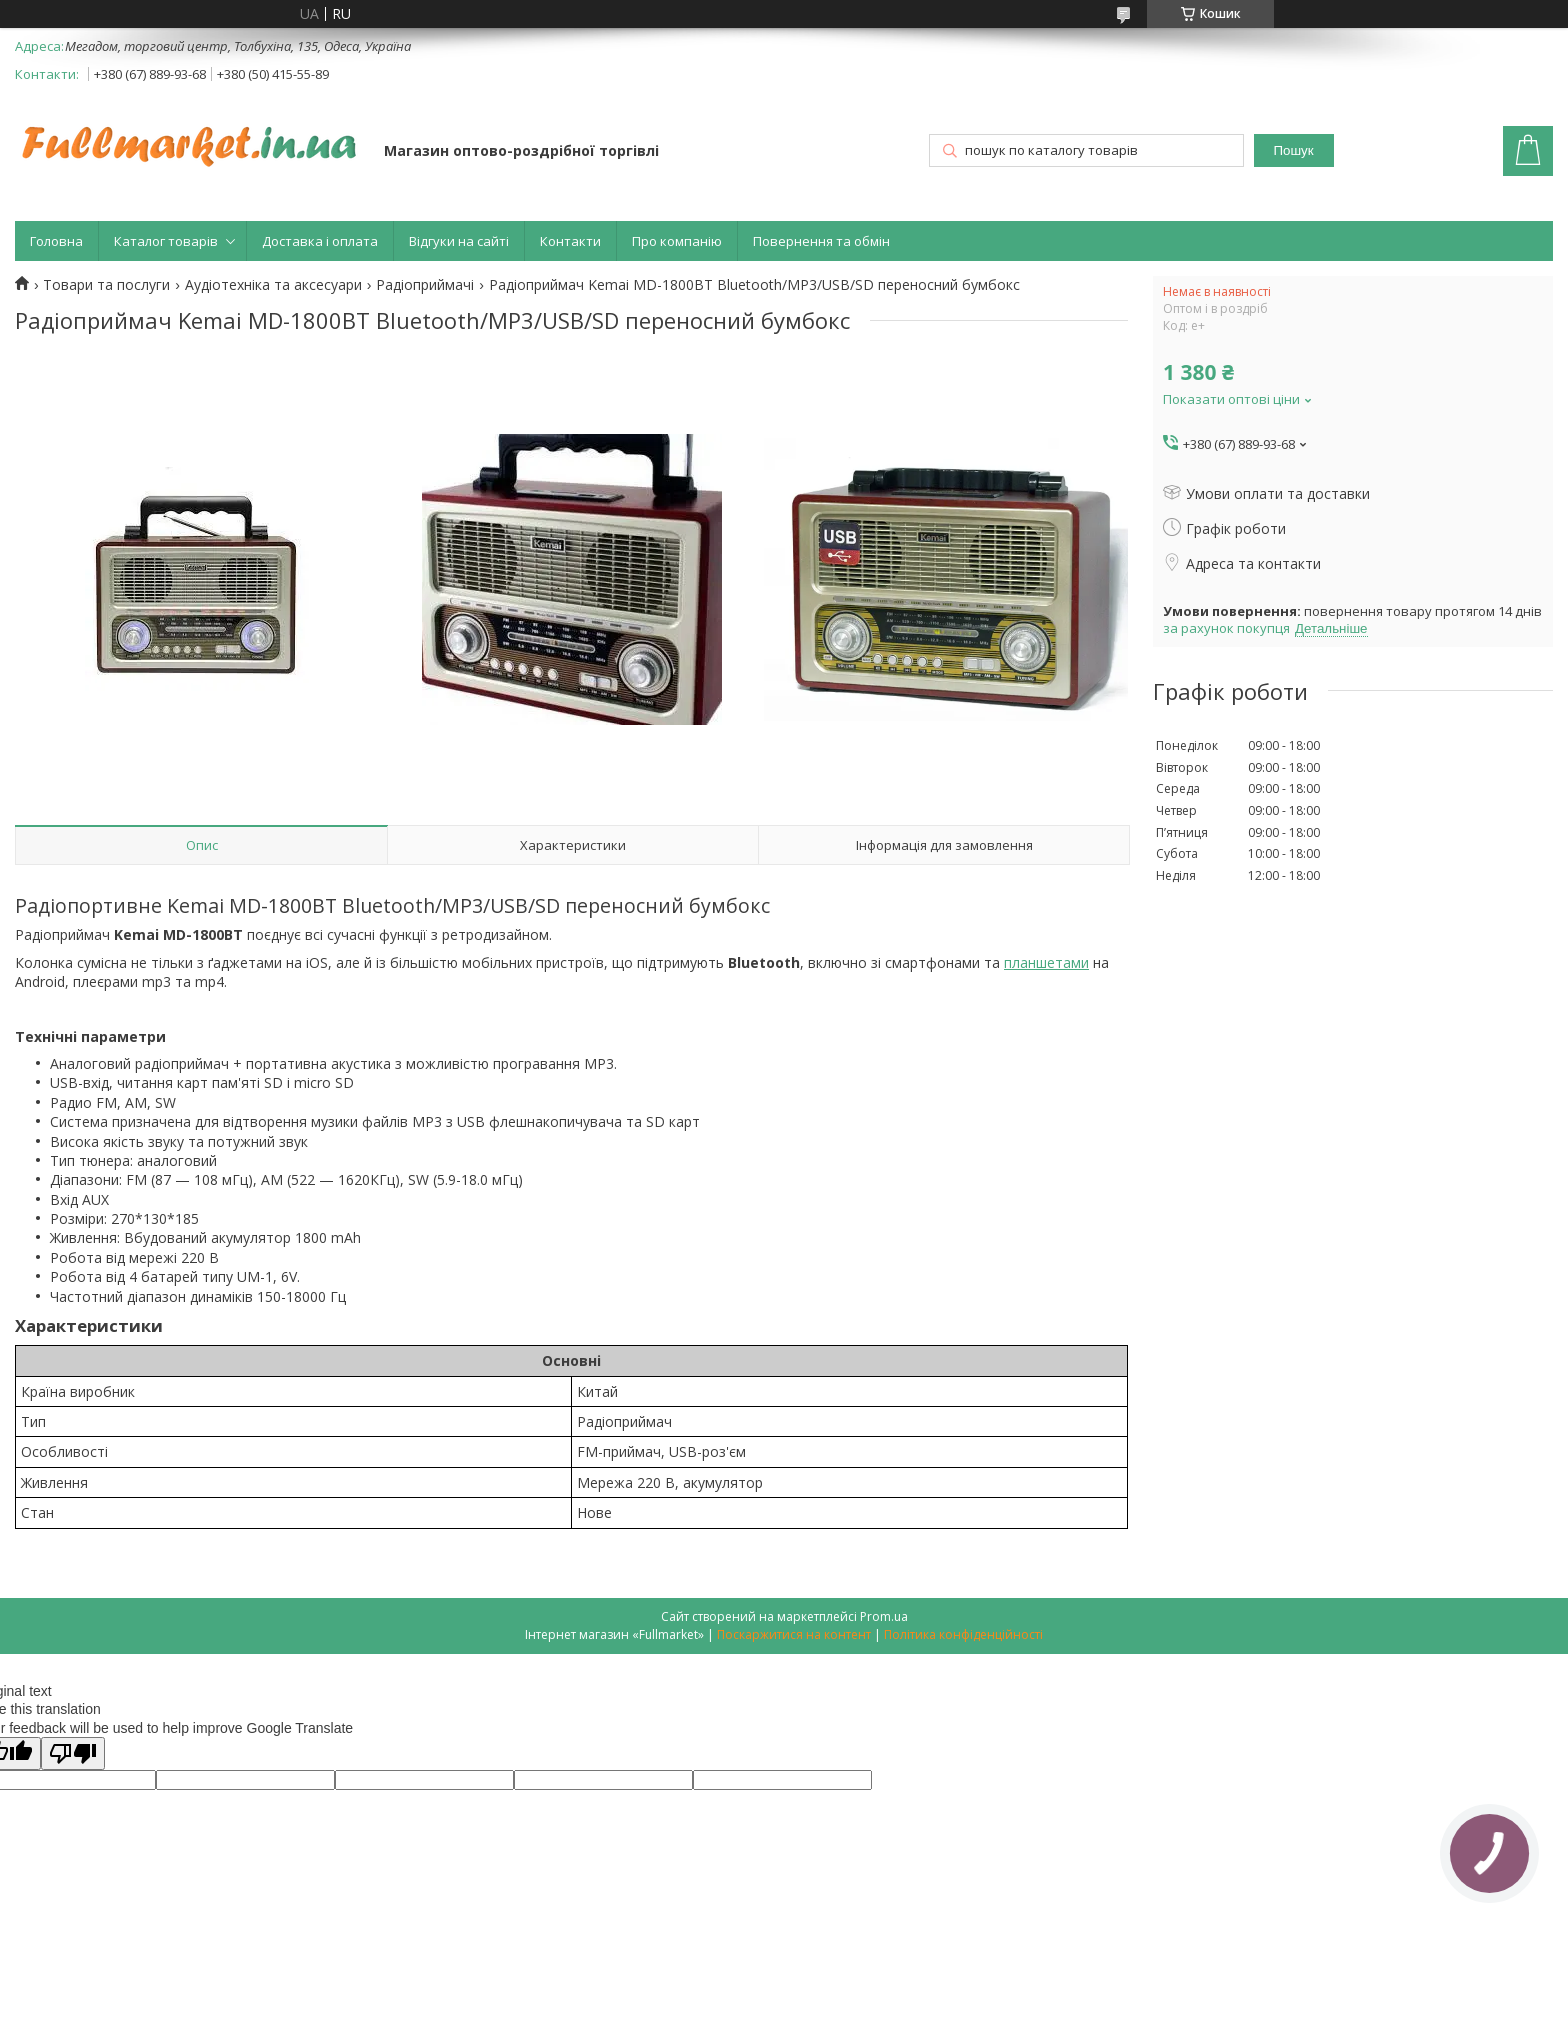 The image size is (1568, 2044). What do you see at coordinates (794, 1634) in the screenshot?
I see `Поскаржитися на контент` at bounding box center [794, 1634].